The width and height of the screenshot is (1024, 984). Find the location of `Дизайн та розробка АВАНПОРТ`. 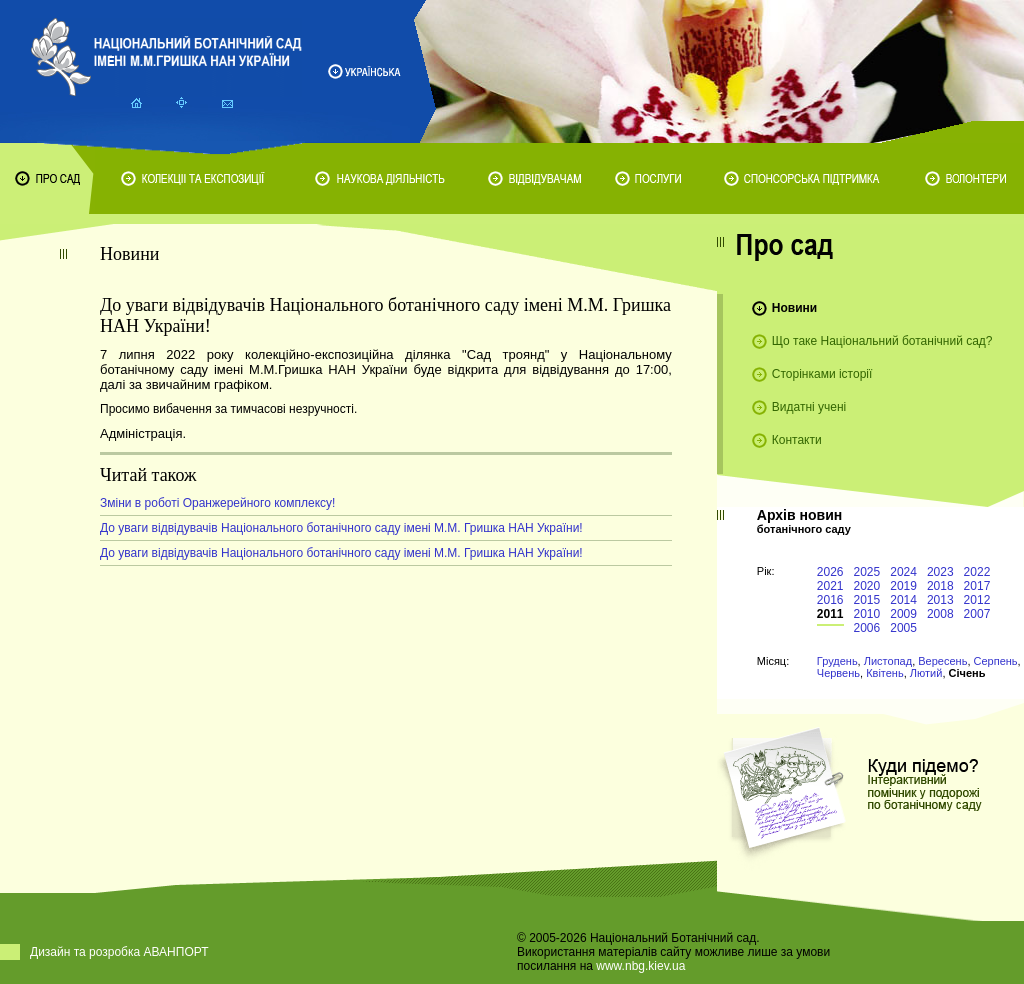

Дизайн та розробка АВАНПОРТ is located at coordinates (119, 952).